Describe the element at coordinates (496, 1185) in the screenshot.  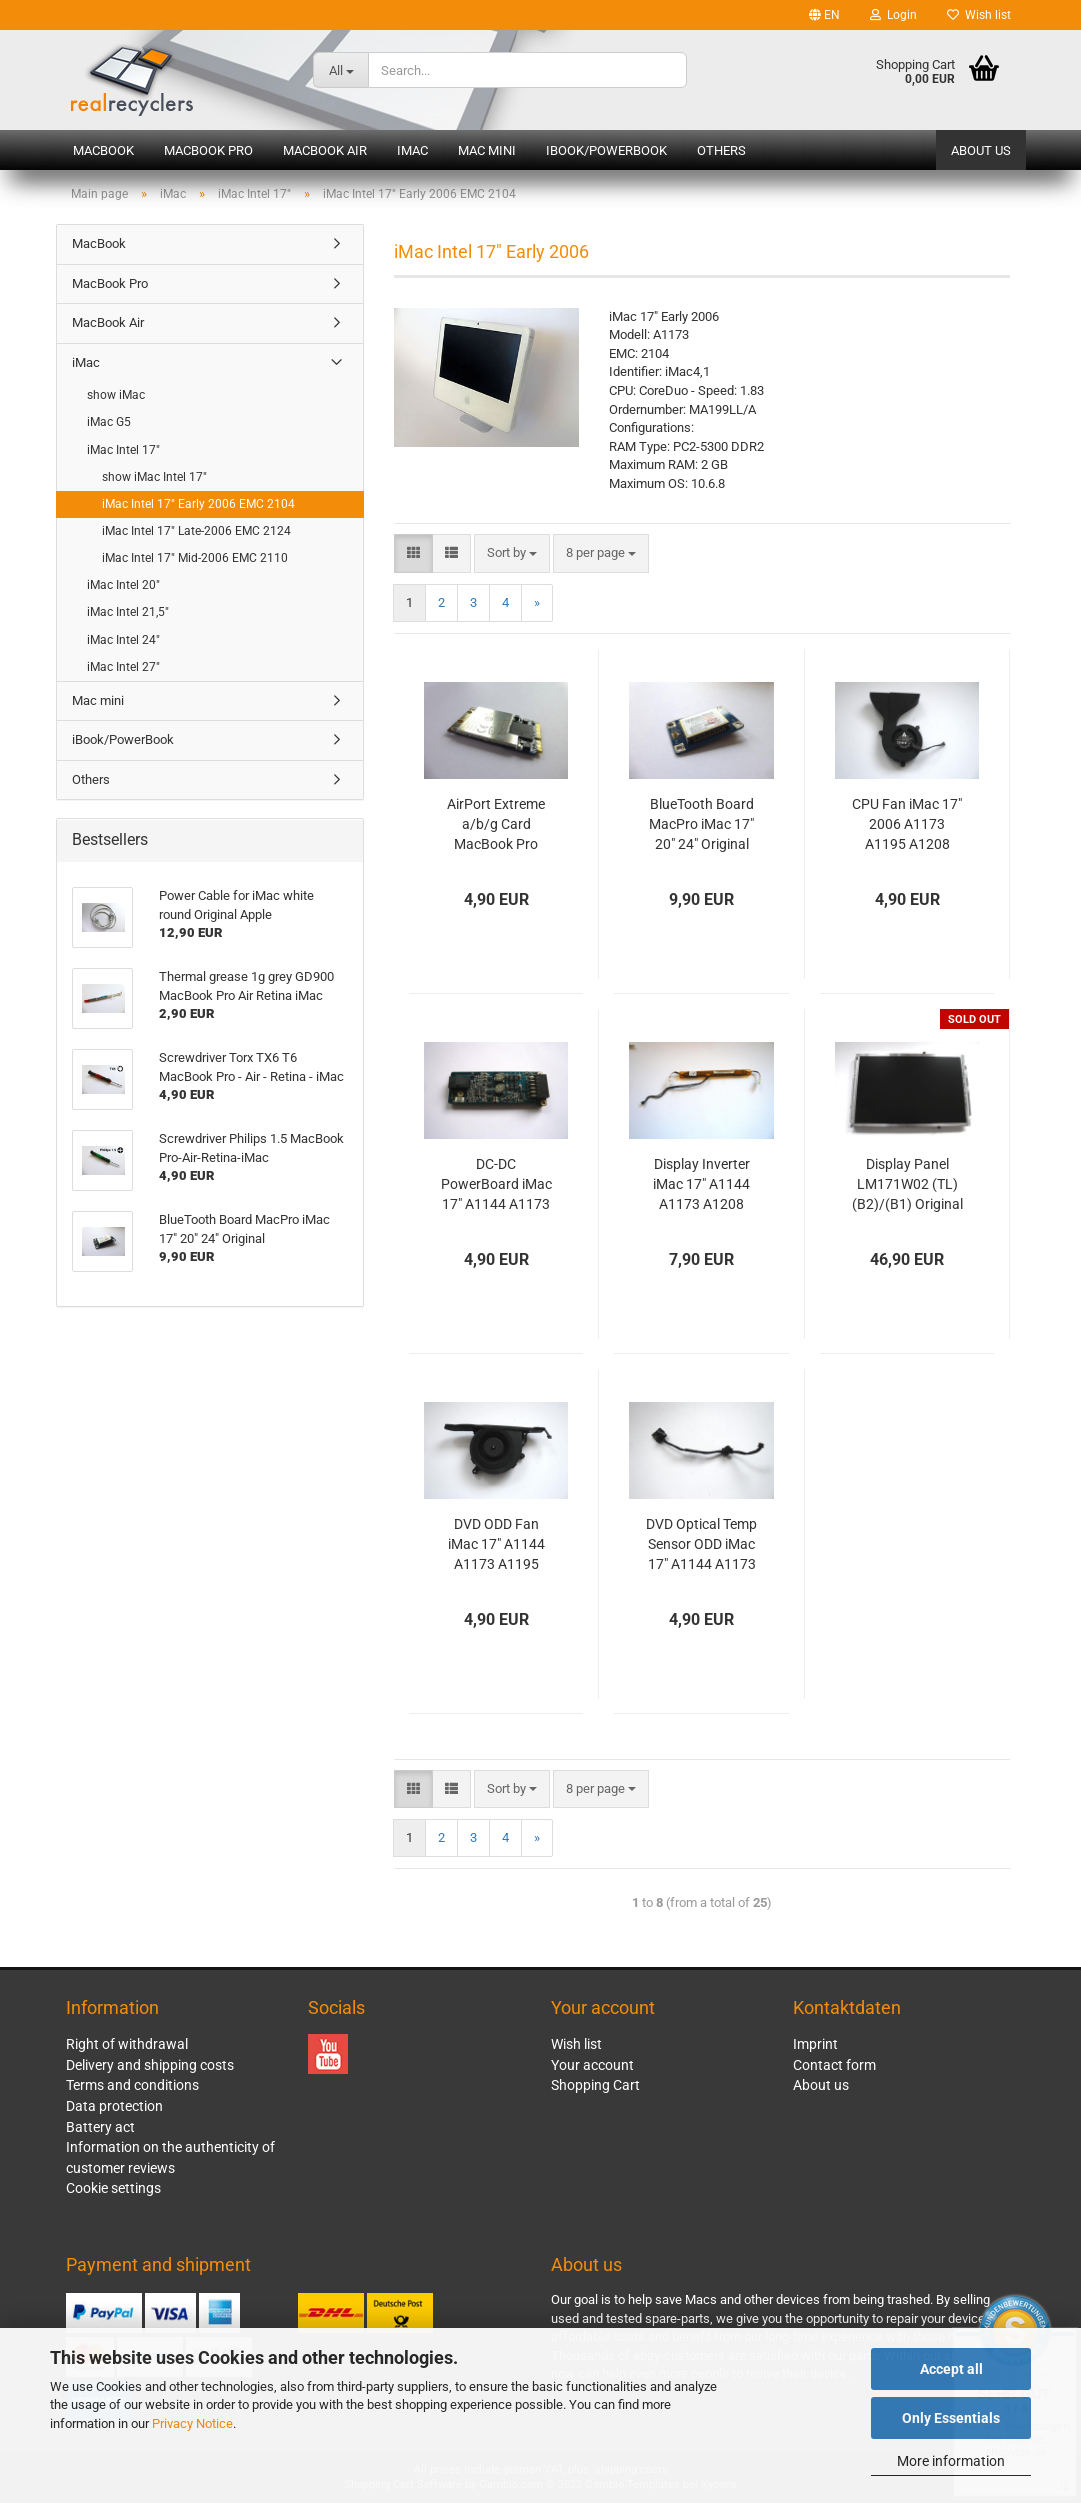
I see `DC-DC PowerBoard iMac 17" A1144 A1173 A1208` at that location.